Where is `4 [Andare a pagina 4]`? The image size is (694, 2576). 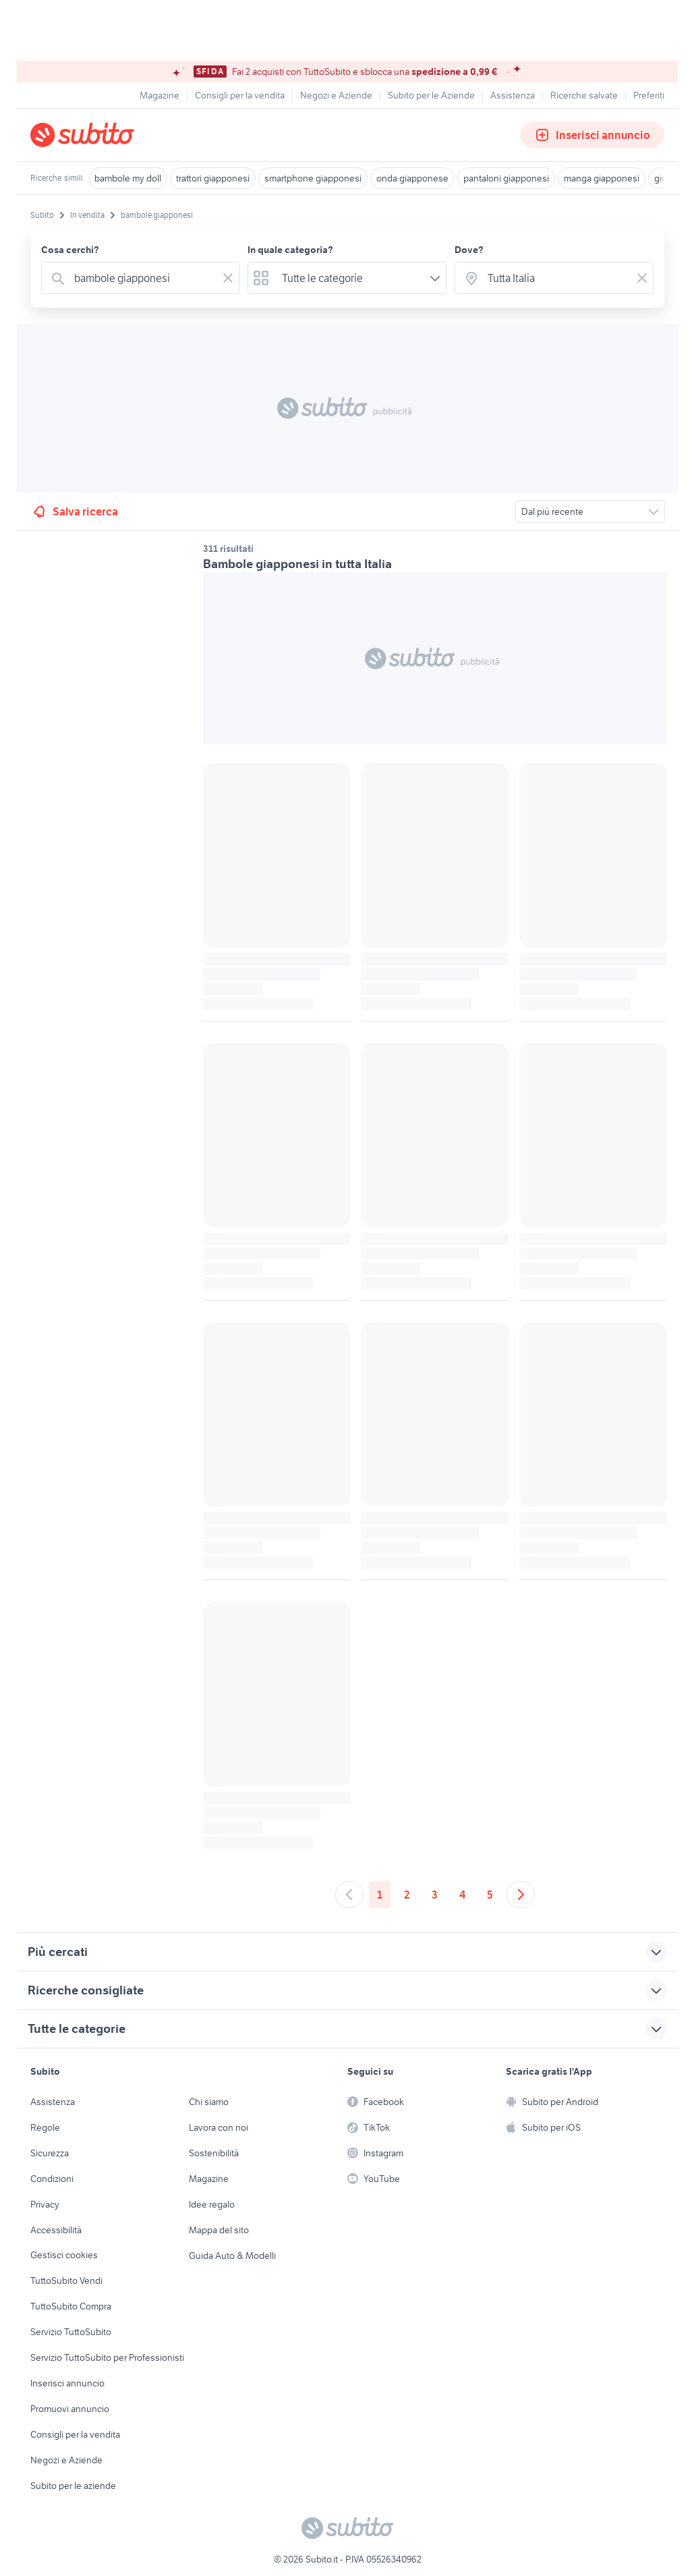 4 [Andare a pagina 4] is located at coordinates (462, 1894).